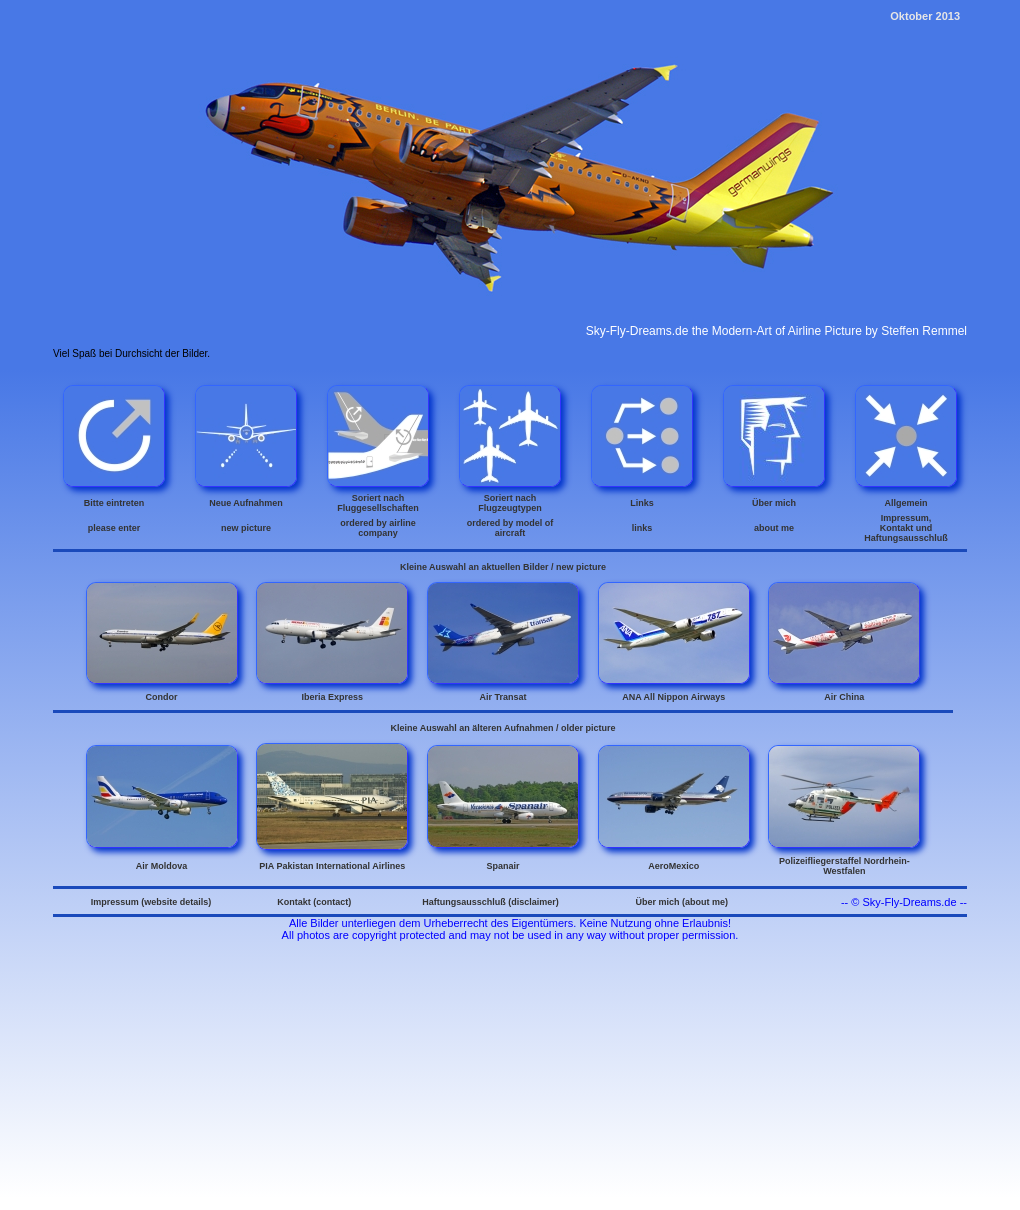  I want to click on Links, so click(642, 503).